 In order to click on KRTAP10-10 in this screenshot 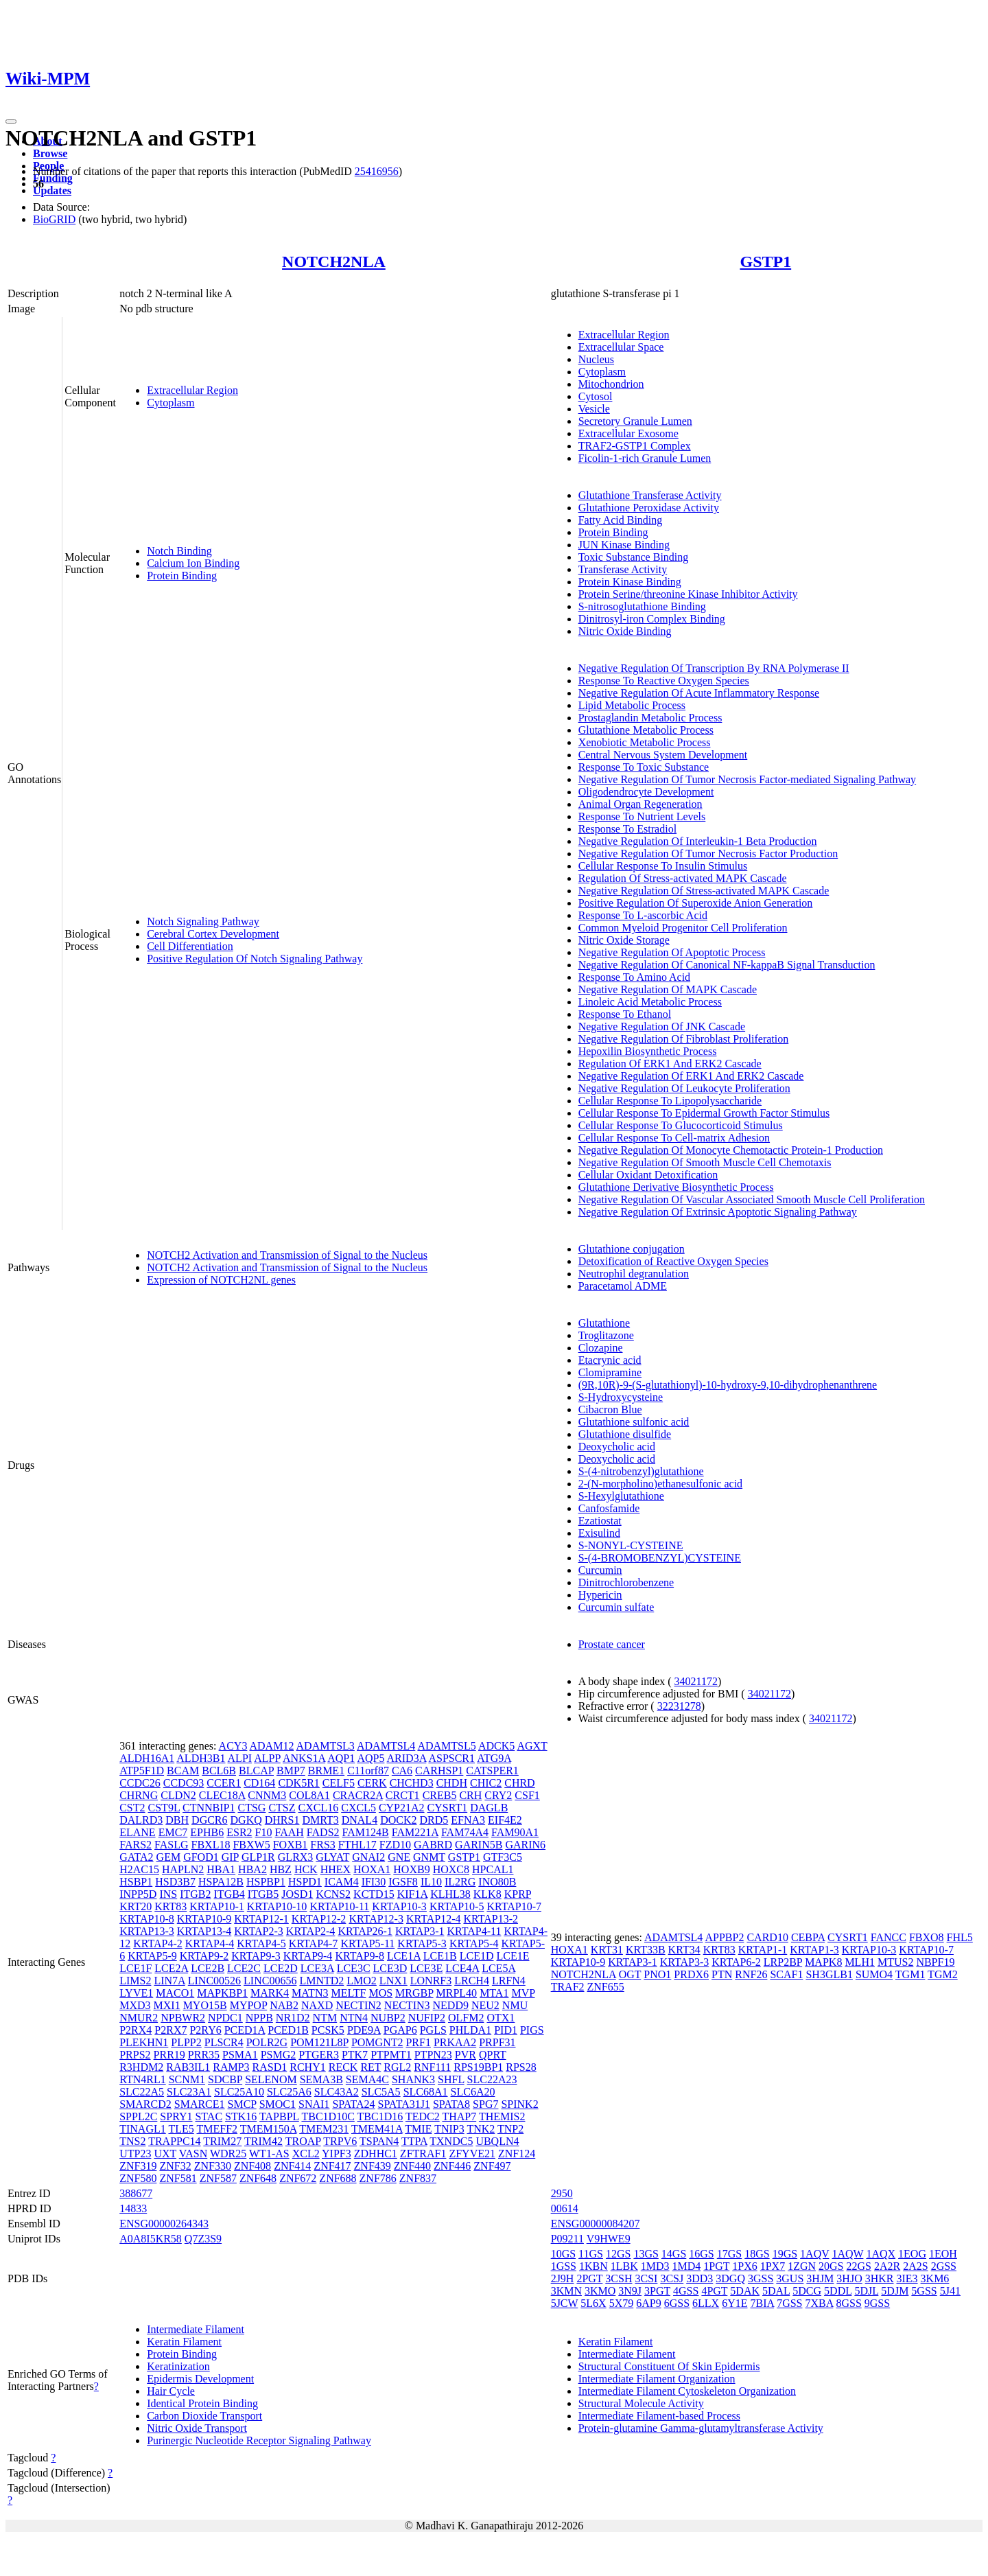, I will do `click(277, 1906)`.